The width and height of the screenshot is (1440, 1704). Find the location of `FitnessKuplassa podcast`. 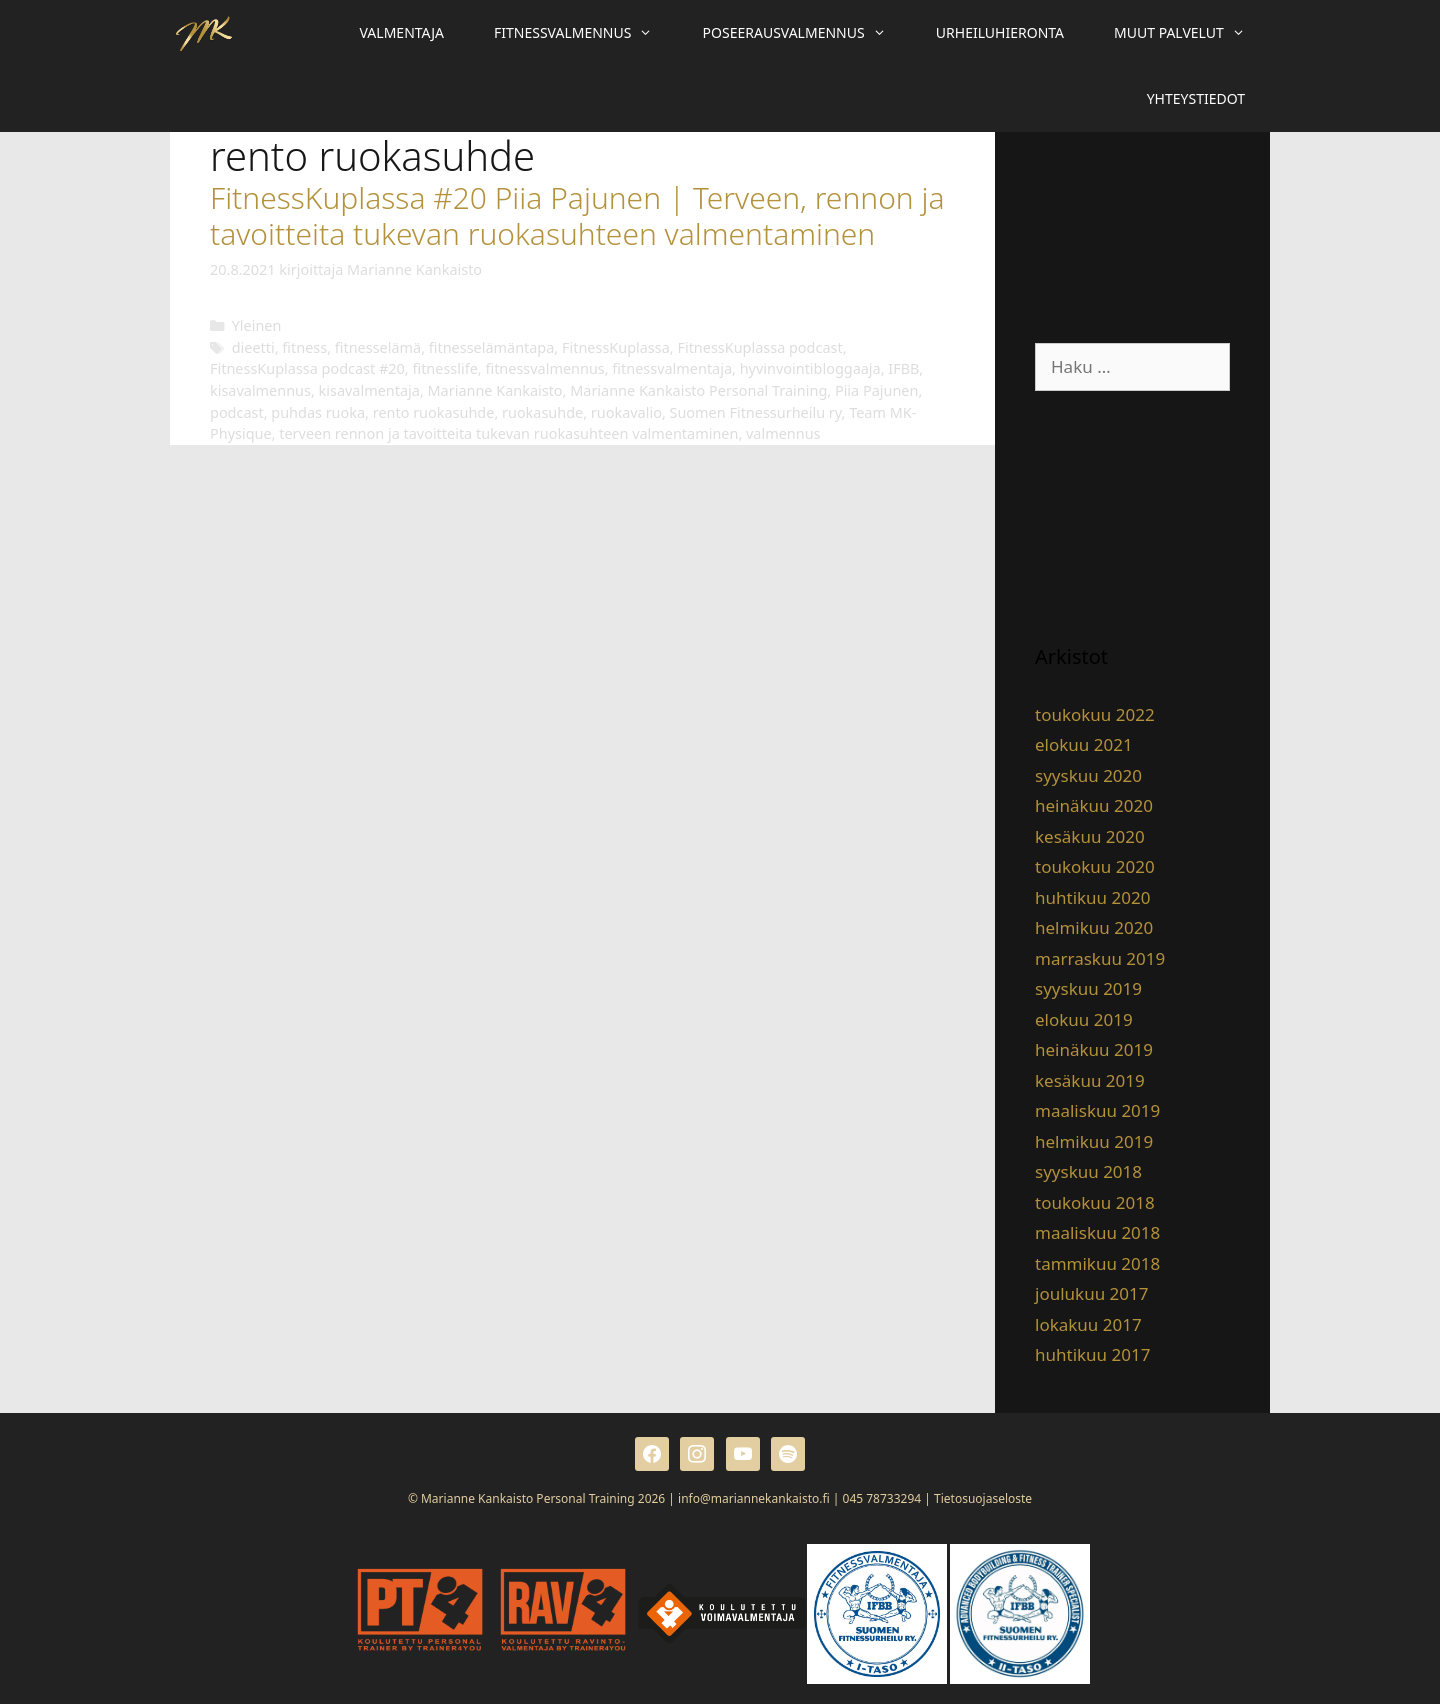

FitnessKuplassa podcast is located at coordinates (759, 347).